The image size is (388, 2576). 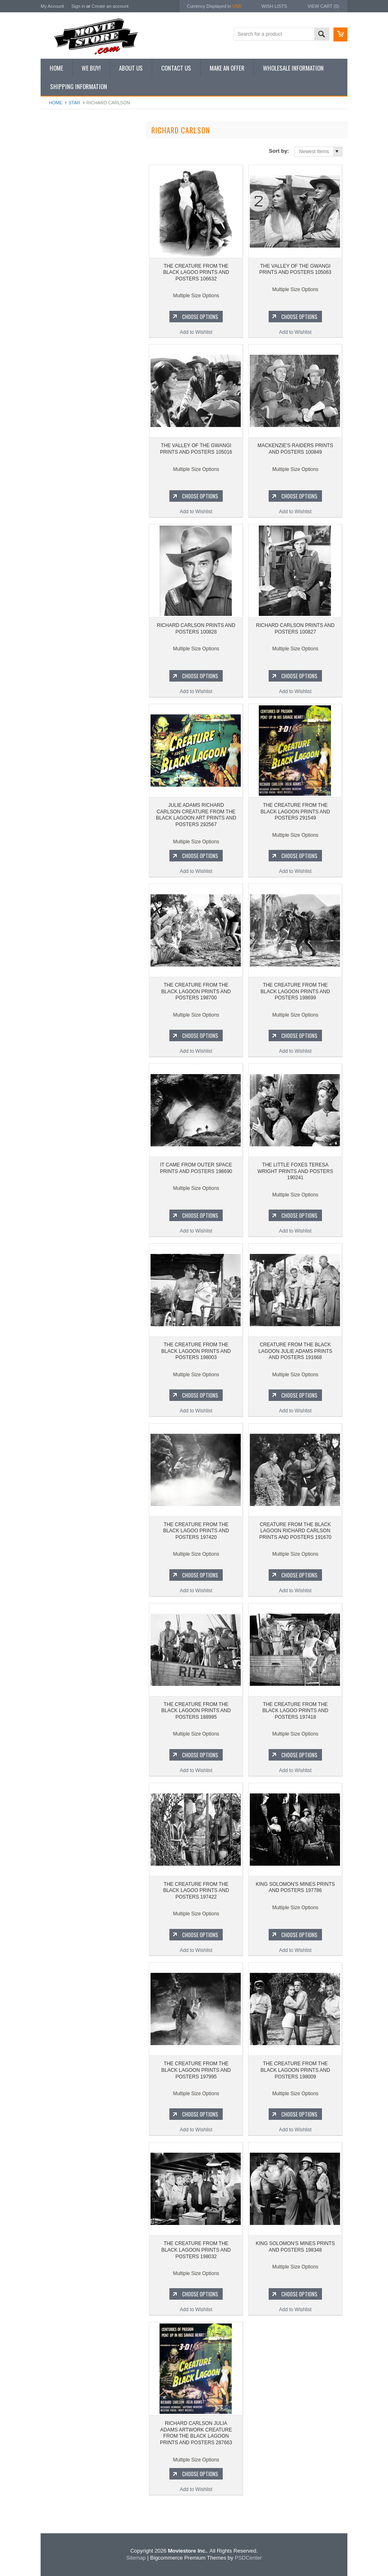 I want to click on THE CREATURE FROM THE BLACK LAGOO PRINTS AND POSTERS 197420, so click(x=196, y=1531).